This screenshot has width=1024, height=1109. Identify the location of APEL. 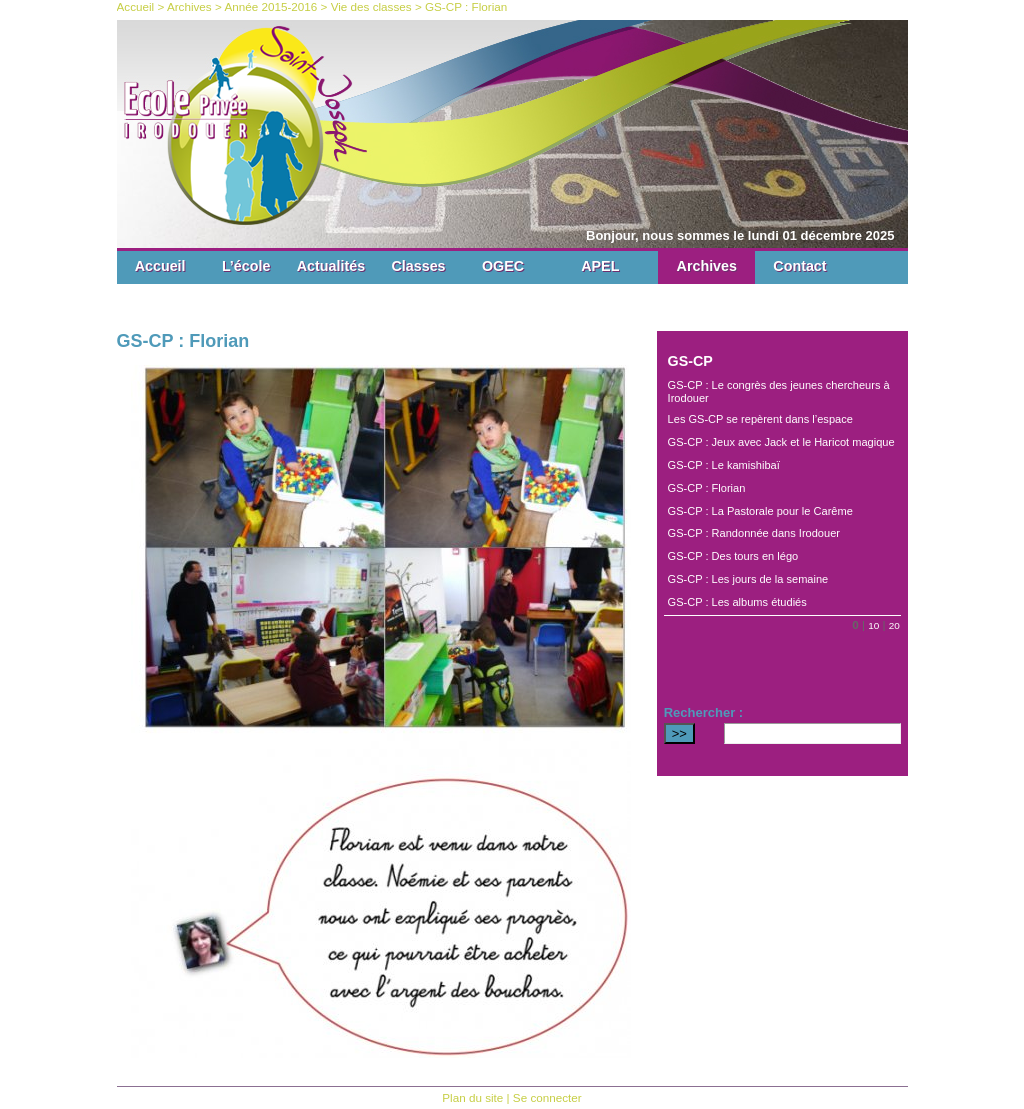
(600, 266).